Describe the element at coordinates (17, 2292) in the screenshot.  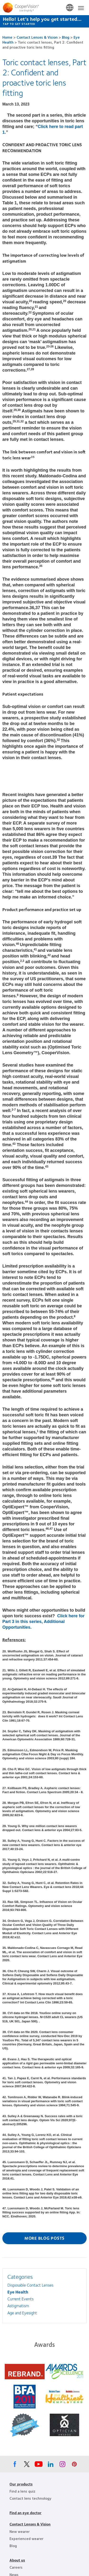
I see `Eye Health [Eye Health, in side menu]` at that location.